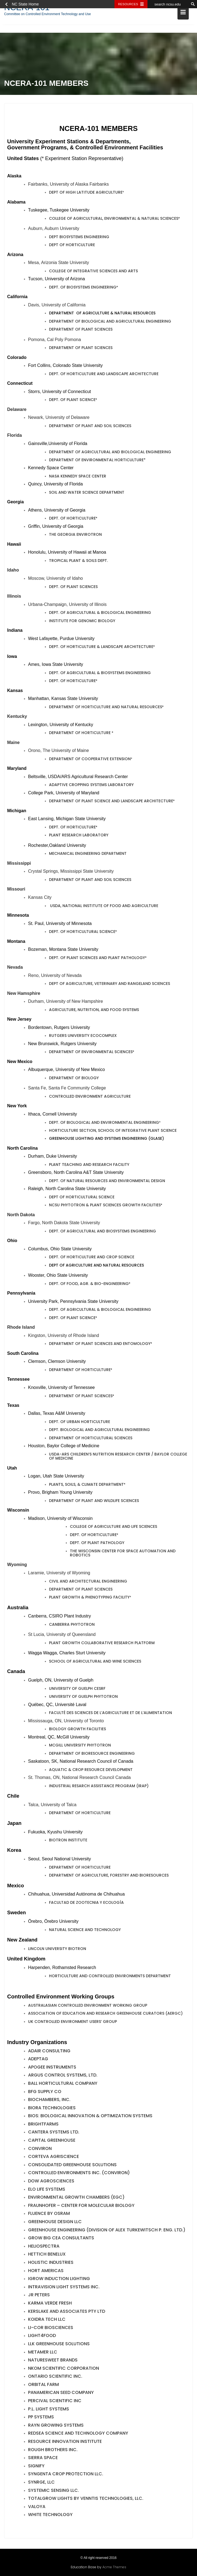 The image size is (197, 2576). What do you see at coordinates (51, 2182) in the screenshot?
I see `Dow AgroSciences` at bounding box center [51, 2182].